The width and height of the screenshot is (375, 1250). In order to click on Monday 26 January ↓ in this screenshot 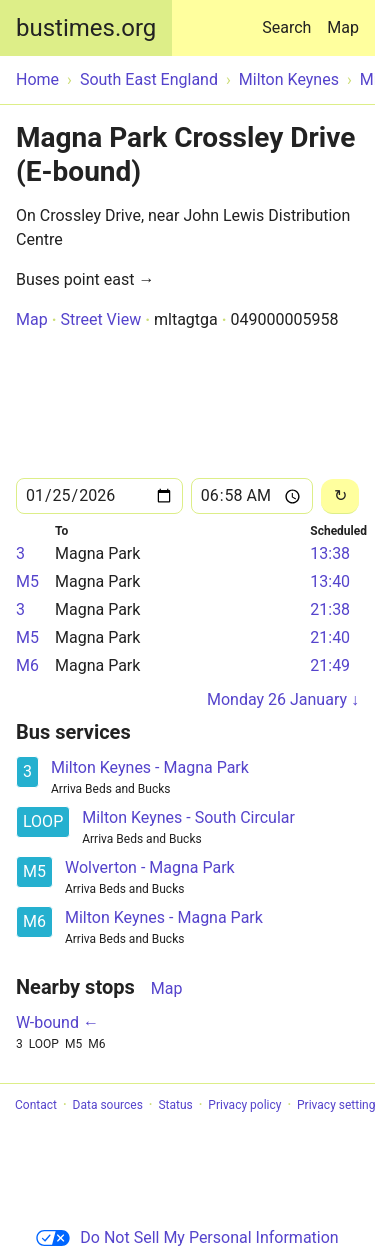, I will do `click(283, 699)`.